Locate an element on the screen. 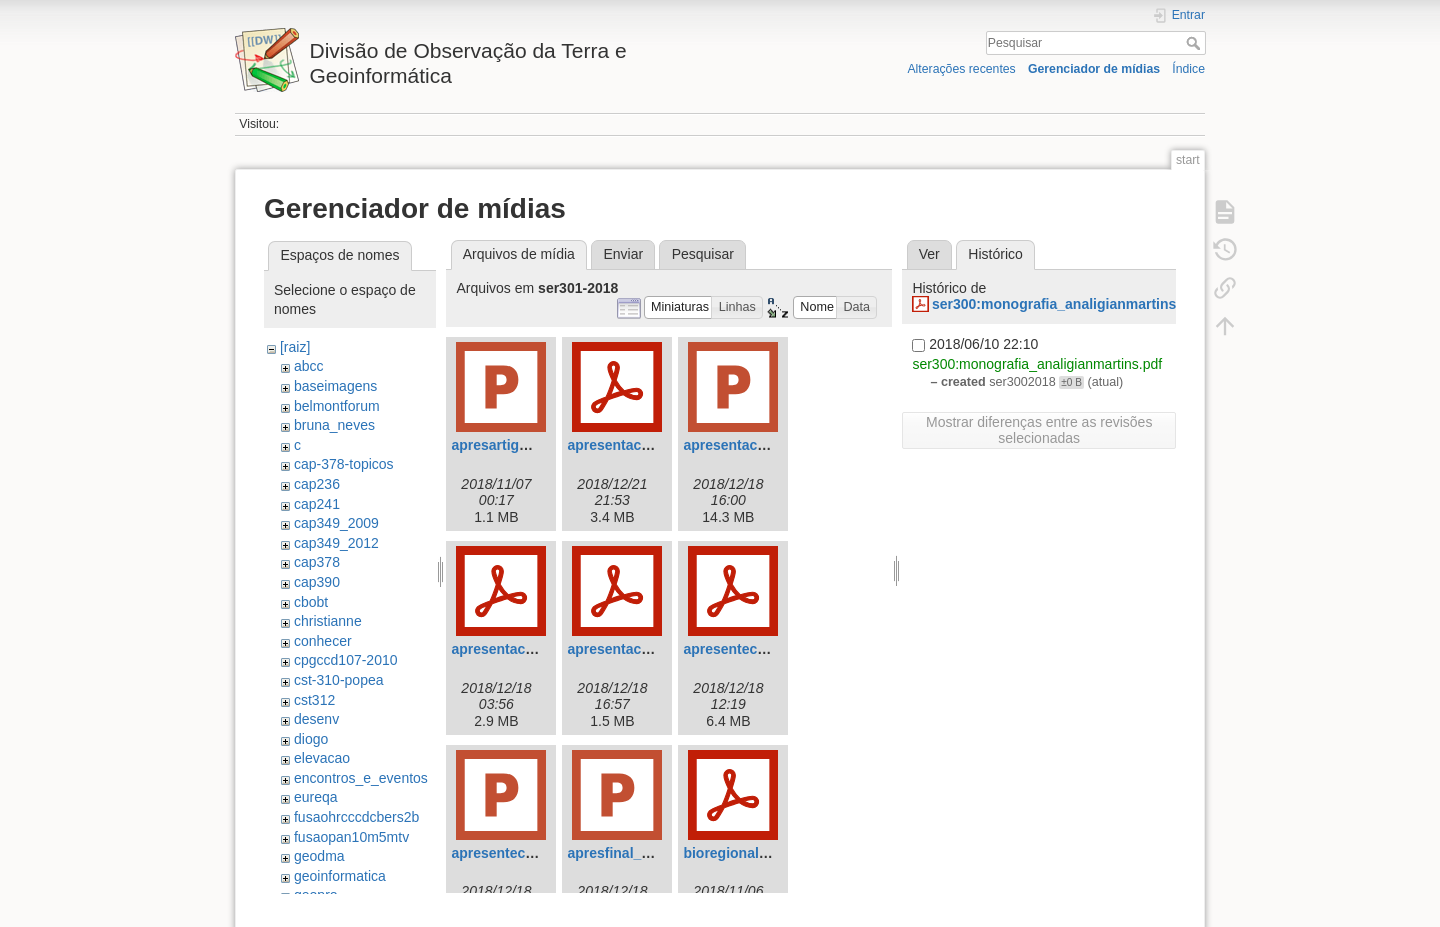 Image resolution: width=1440 pixels, height=927 pixels. apresentacao_gmc.pdf is located at coordinates (527, 649).